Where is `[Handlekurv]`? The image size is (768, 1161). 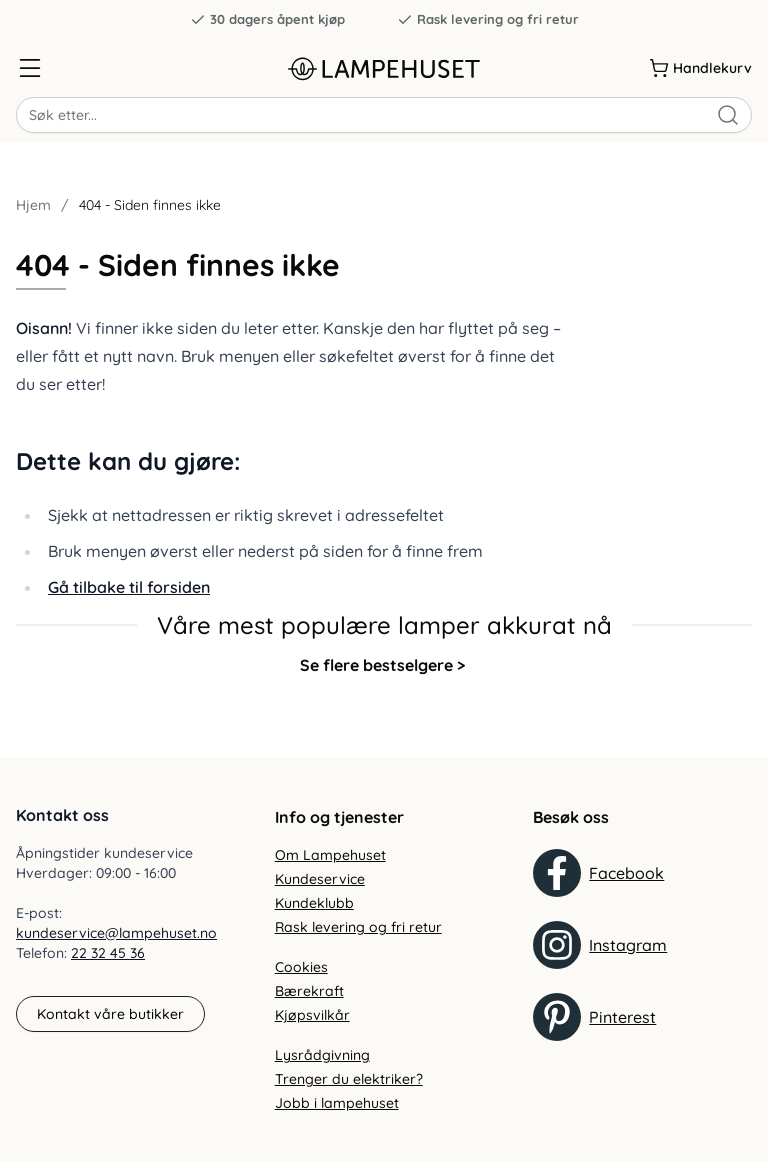
[Handlekurv] is located at coordinates (700, 68).